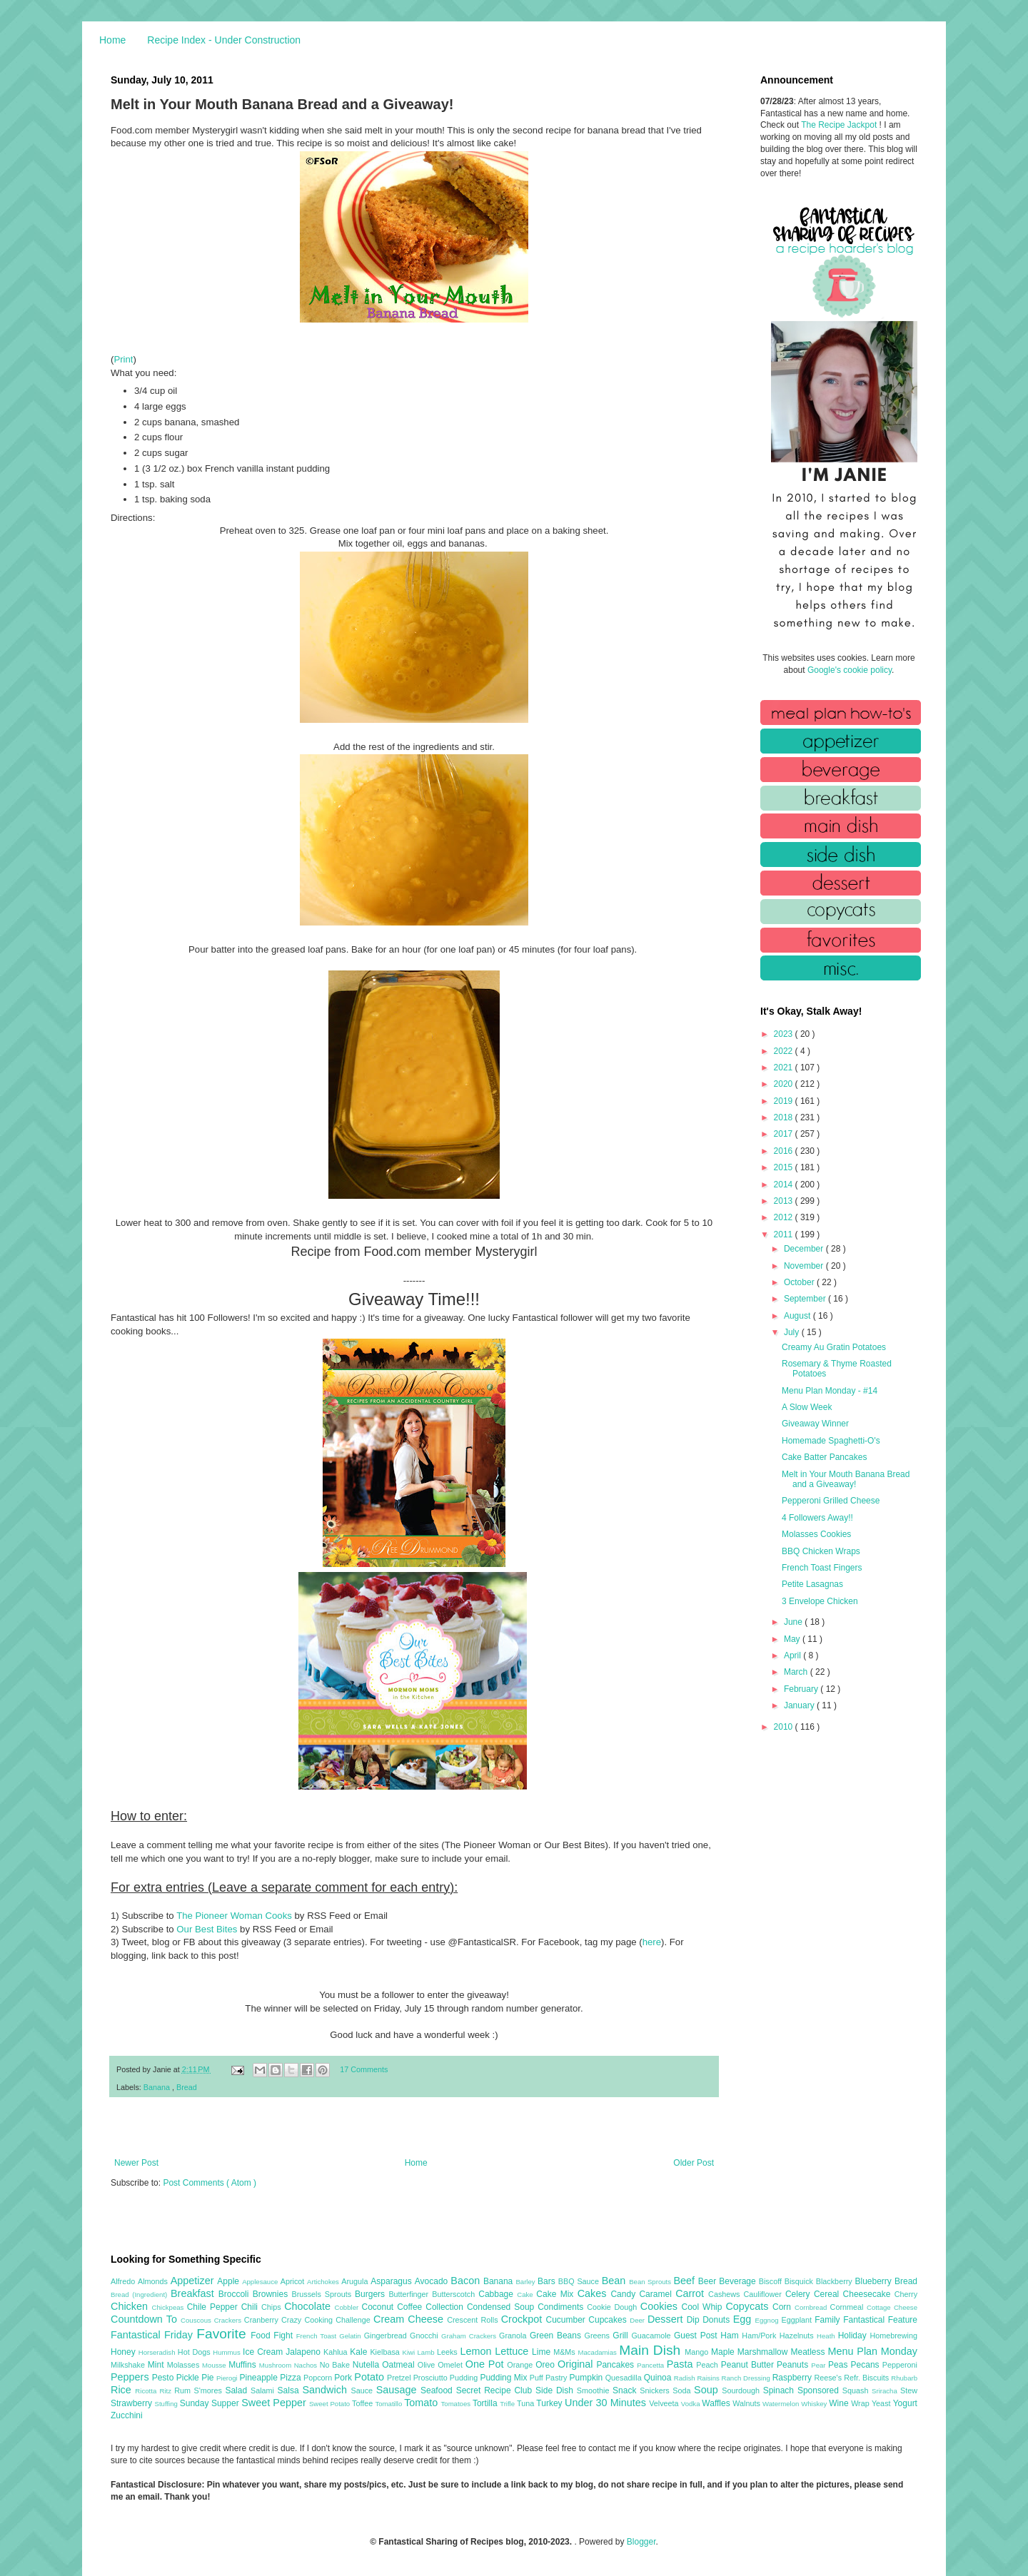 This screenshot has height=2576, width=1028. Describe the element at coordinates (363, 2390) in the screenshot. I see `Sauce` at that location.